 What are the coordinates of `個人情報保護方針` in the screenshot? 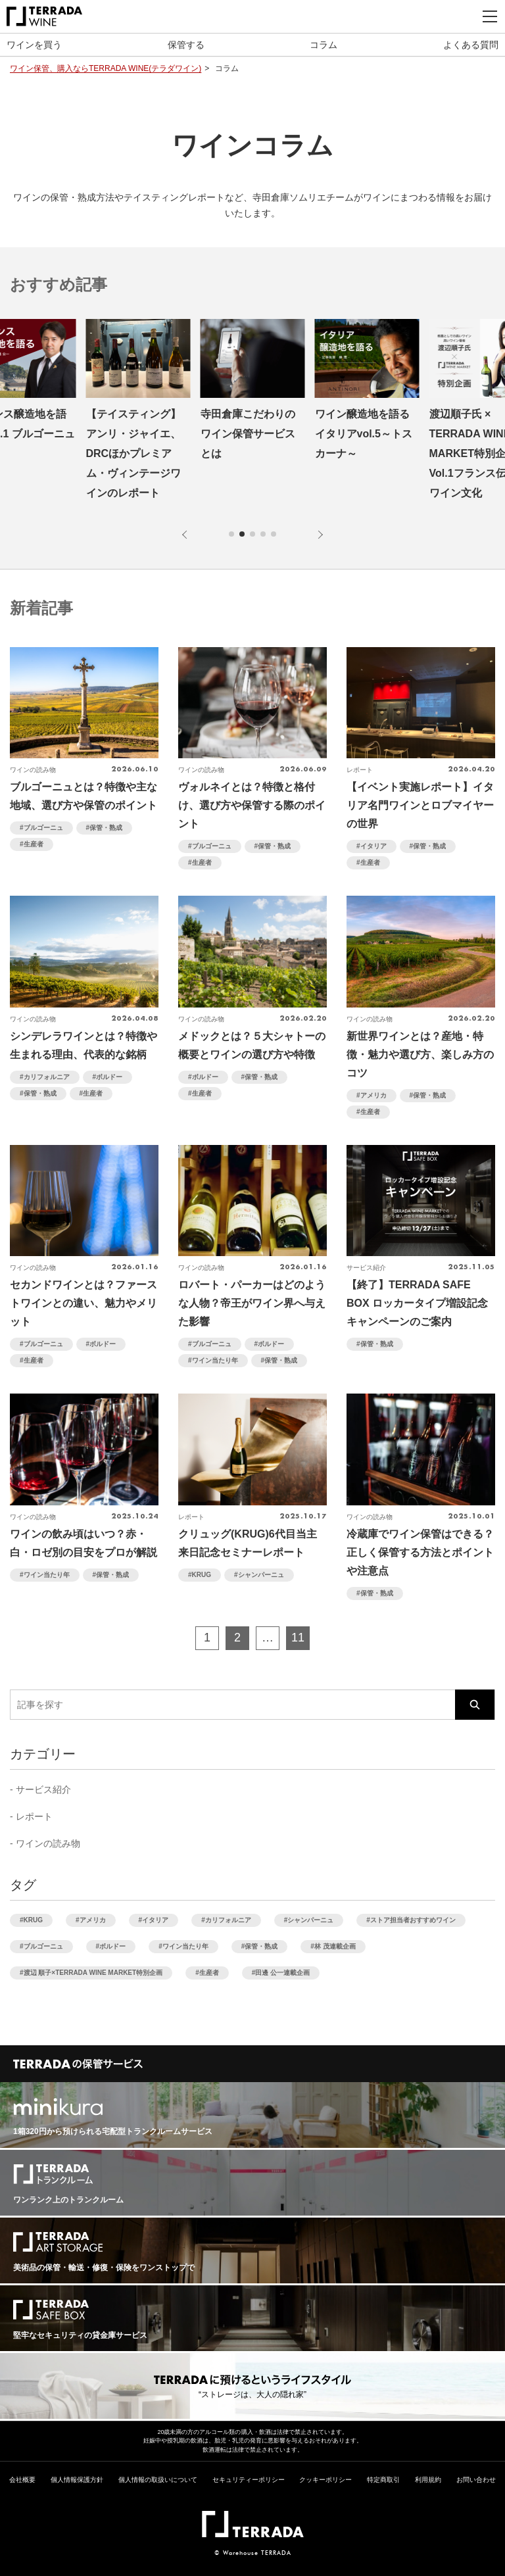 It's located at (77, 2479).